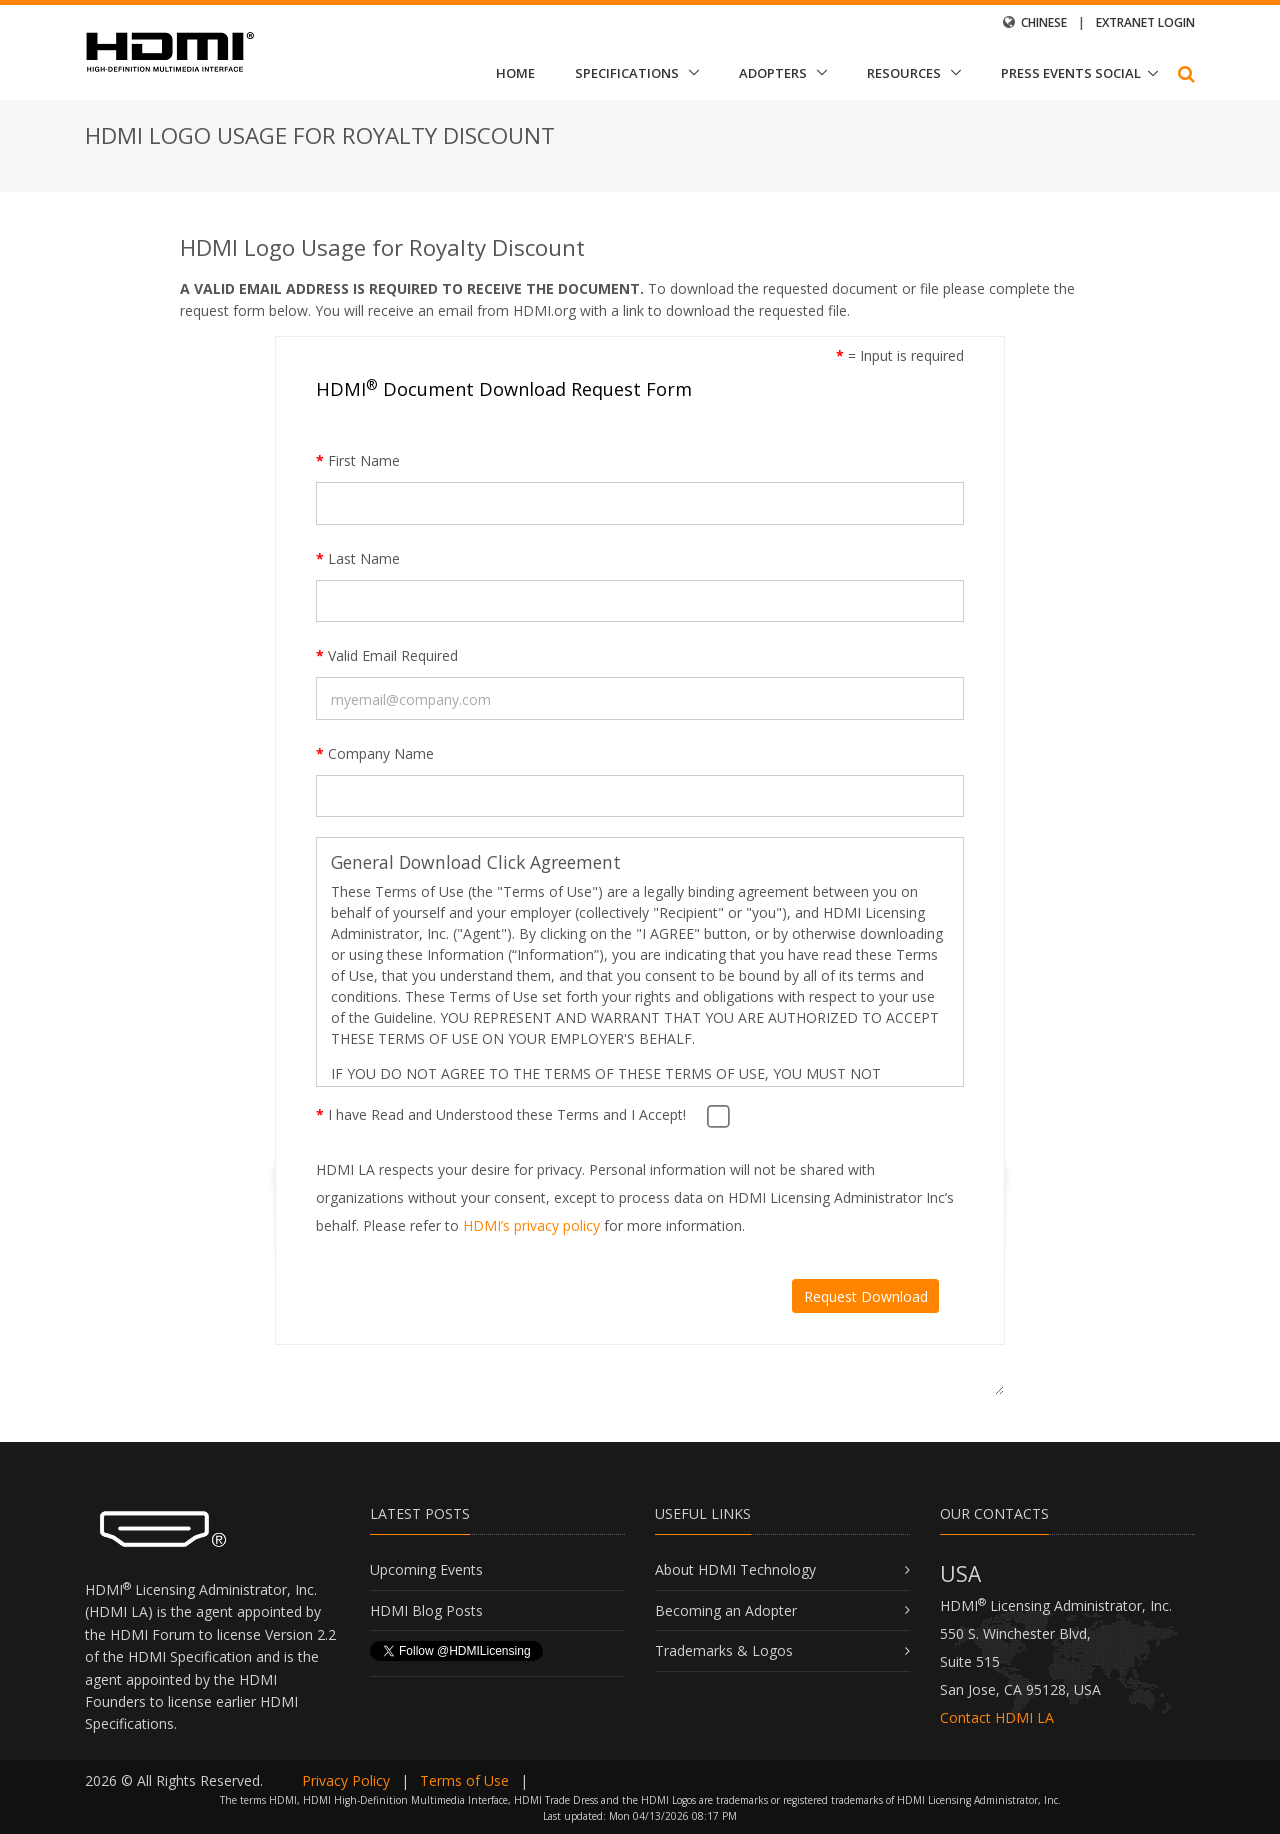 This screenshot has height=1834, width=1280. Describe the element at coordinates (426, 1610) in the screenshot. I see `HDMI Blog Posts` at that location.